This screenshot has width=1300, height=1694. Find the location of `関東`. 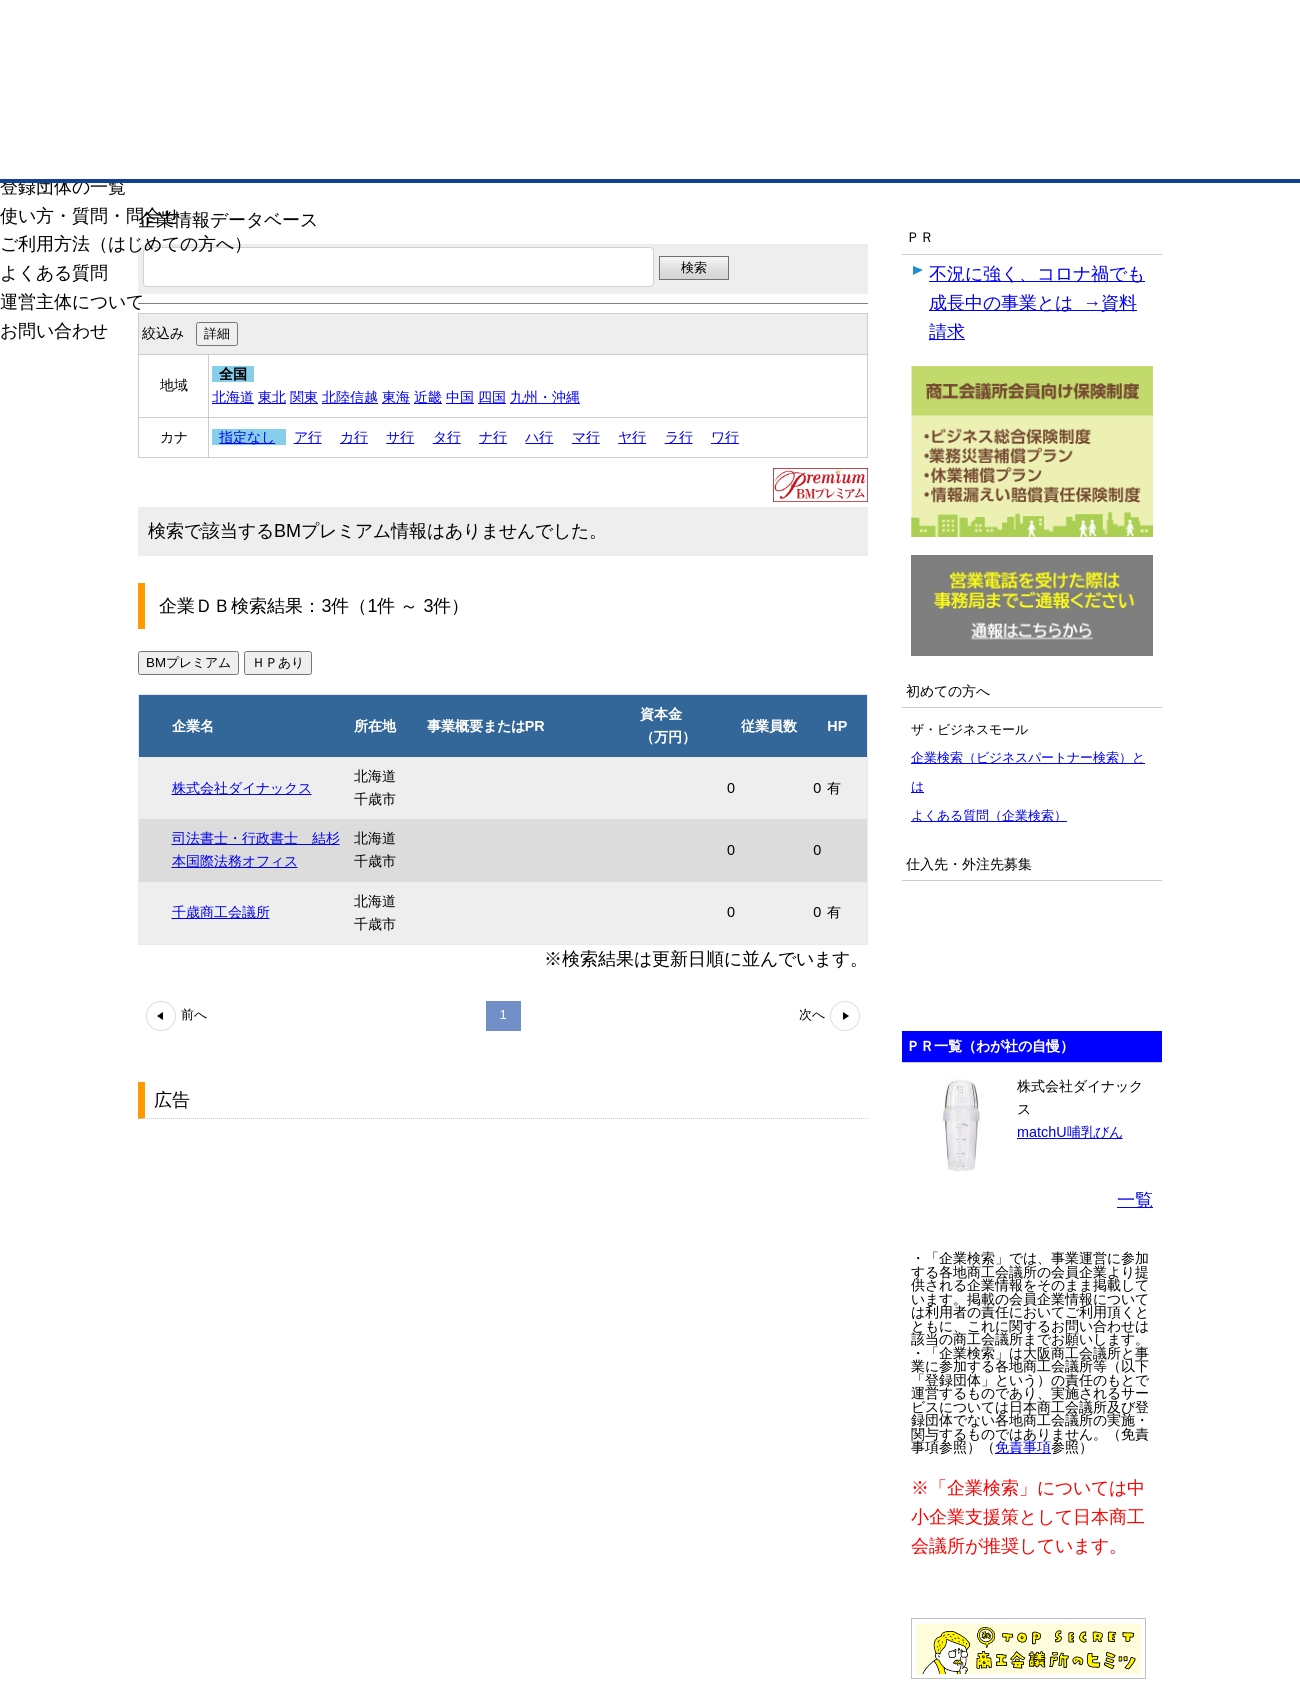

関東 is located at coordinates (304, 397).